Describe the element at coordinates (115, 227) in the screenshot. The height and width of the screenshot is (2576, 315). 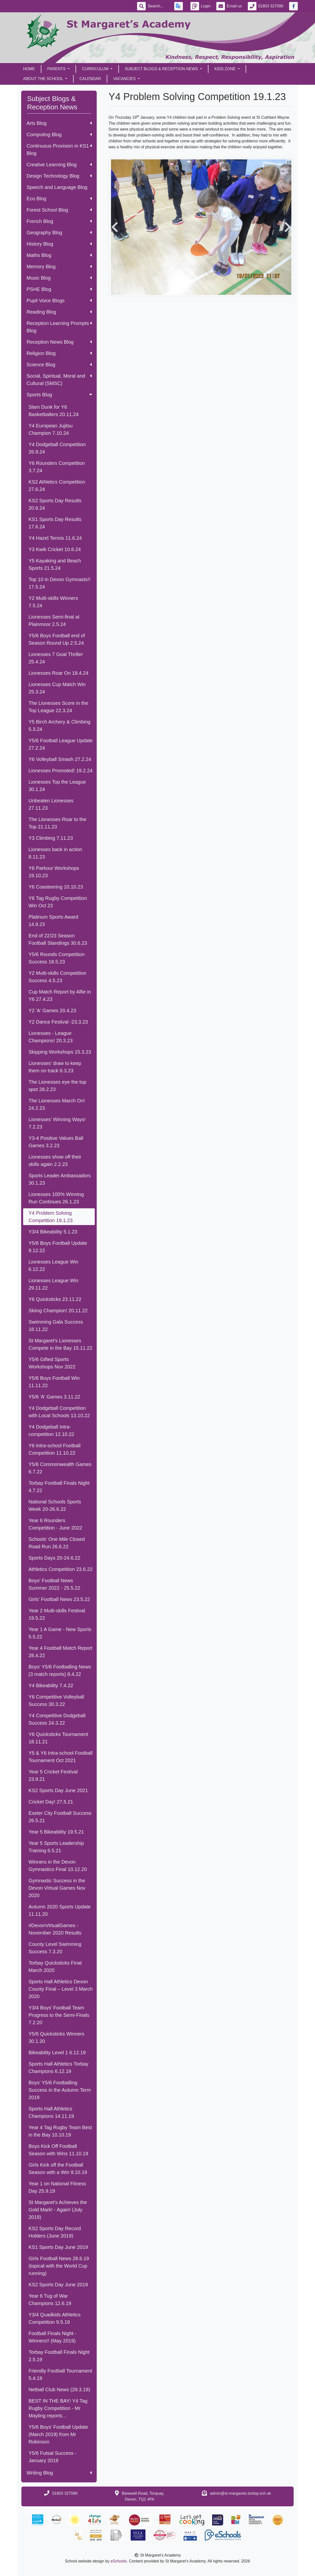
I see `[button]` at that location.